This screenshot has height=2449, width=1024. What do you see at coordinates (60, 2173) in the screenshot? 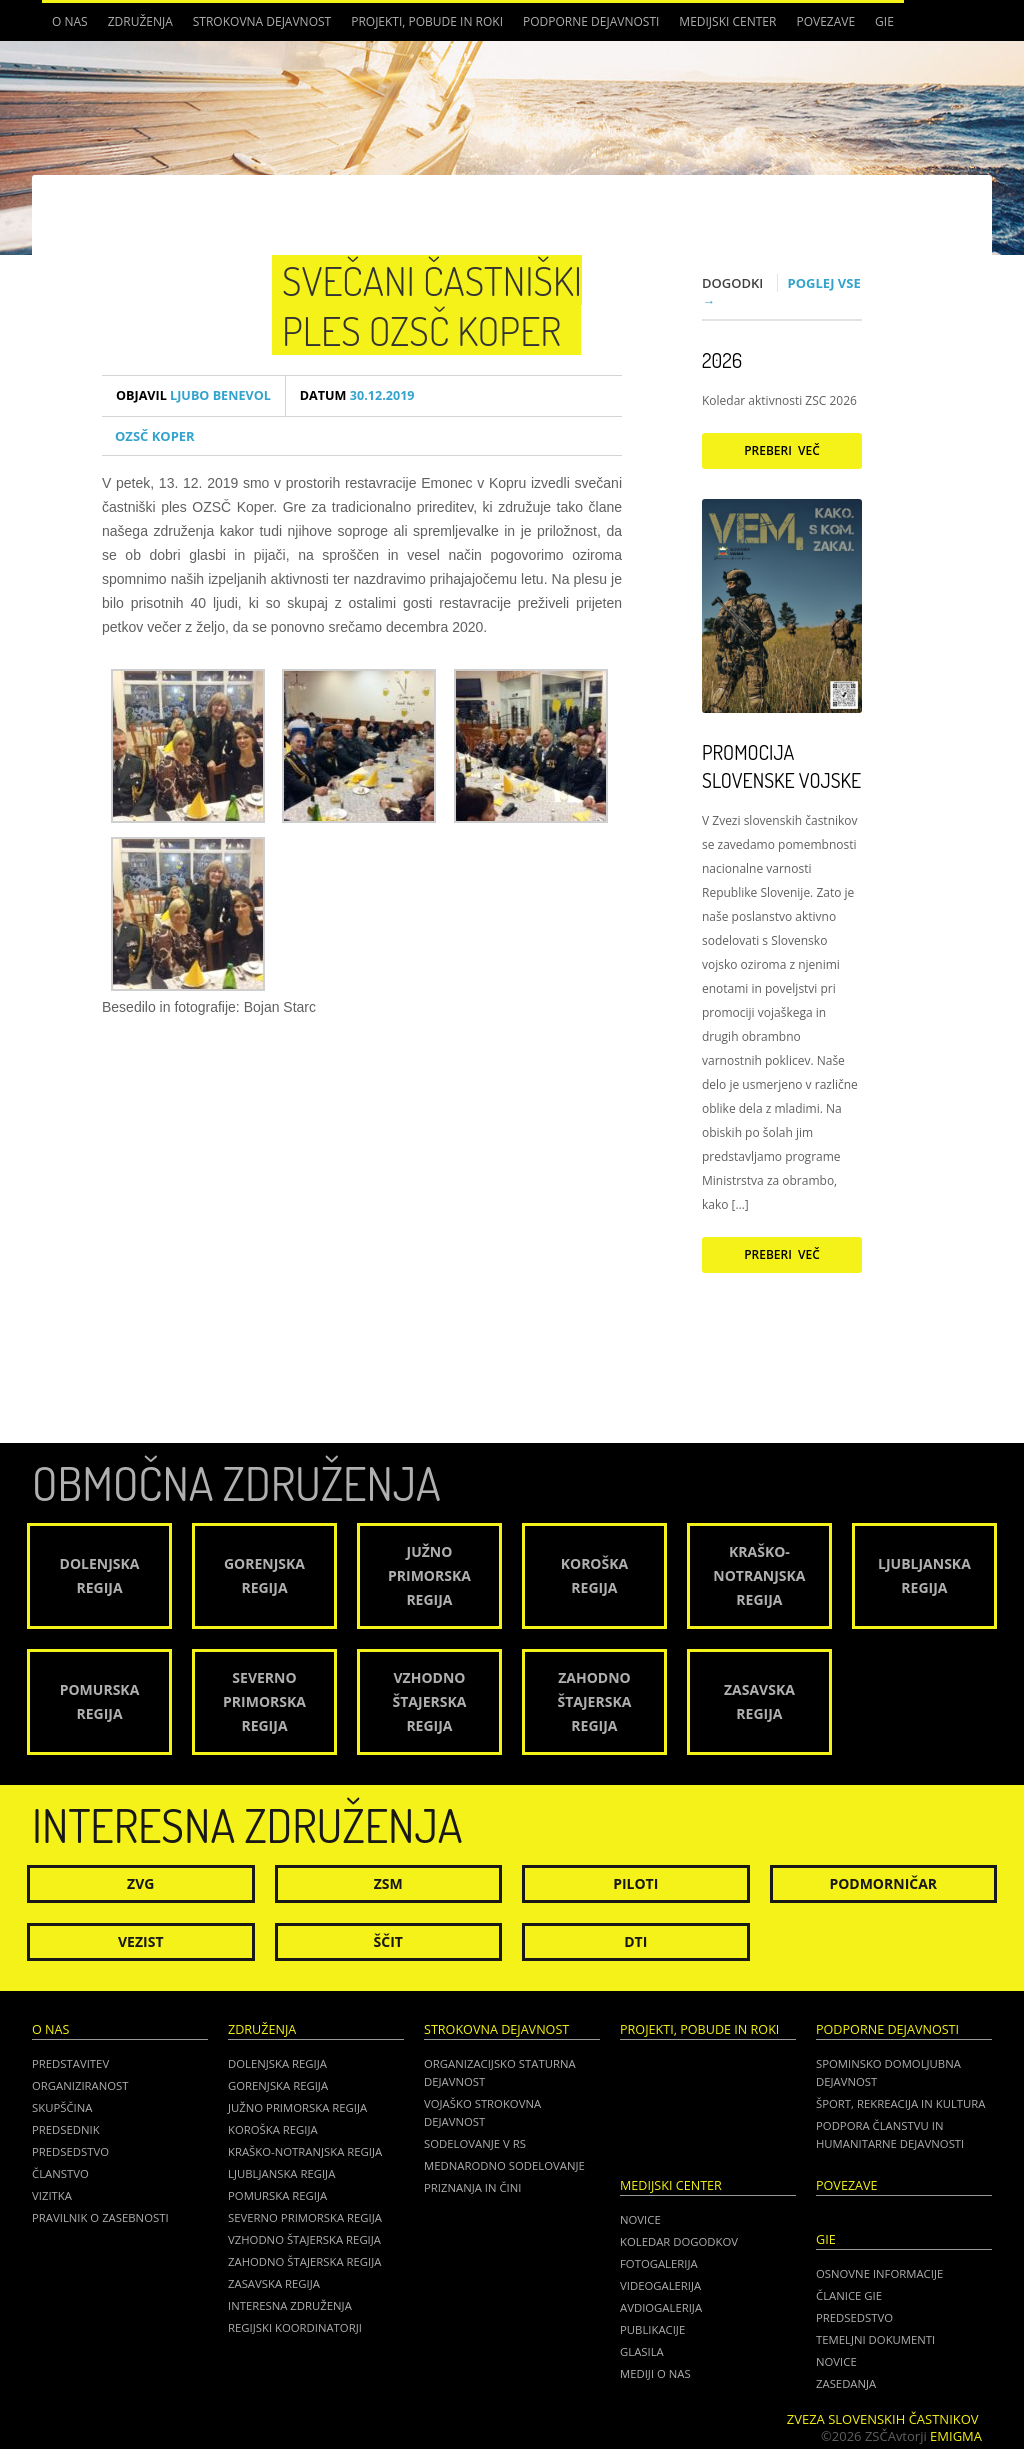
I see `Članstvo` at bounding box center [60, 2173].